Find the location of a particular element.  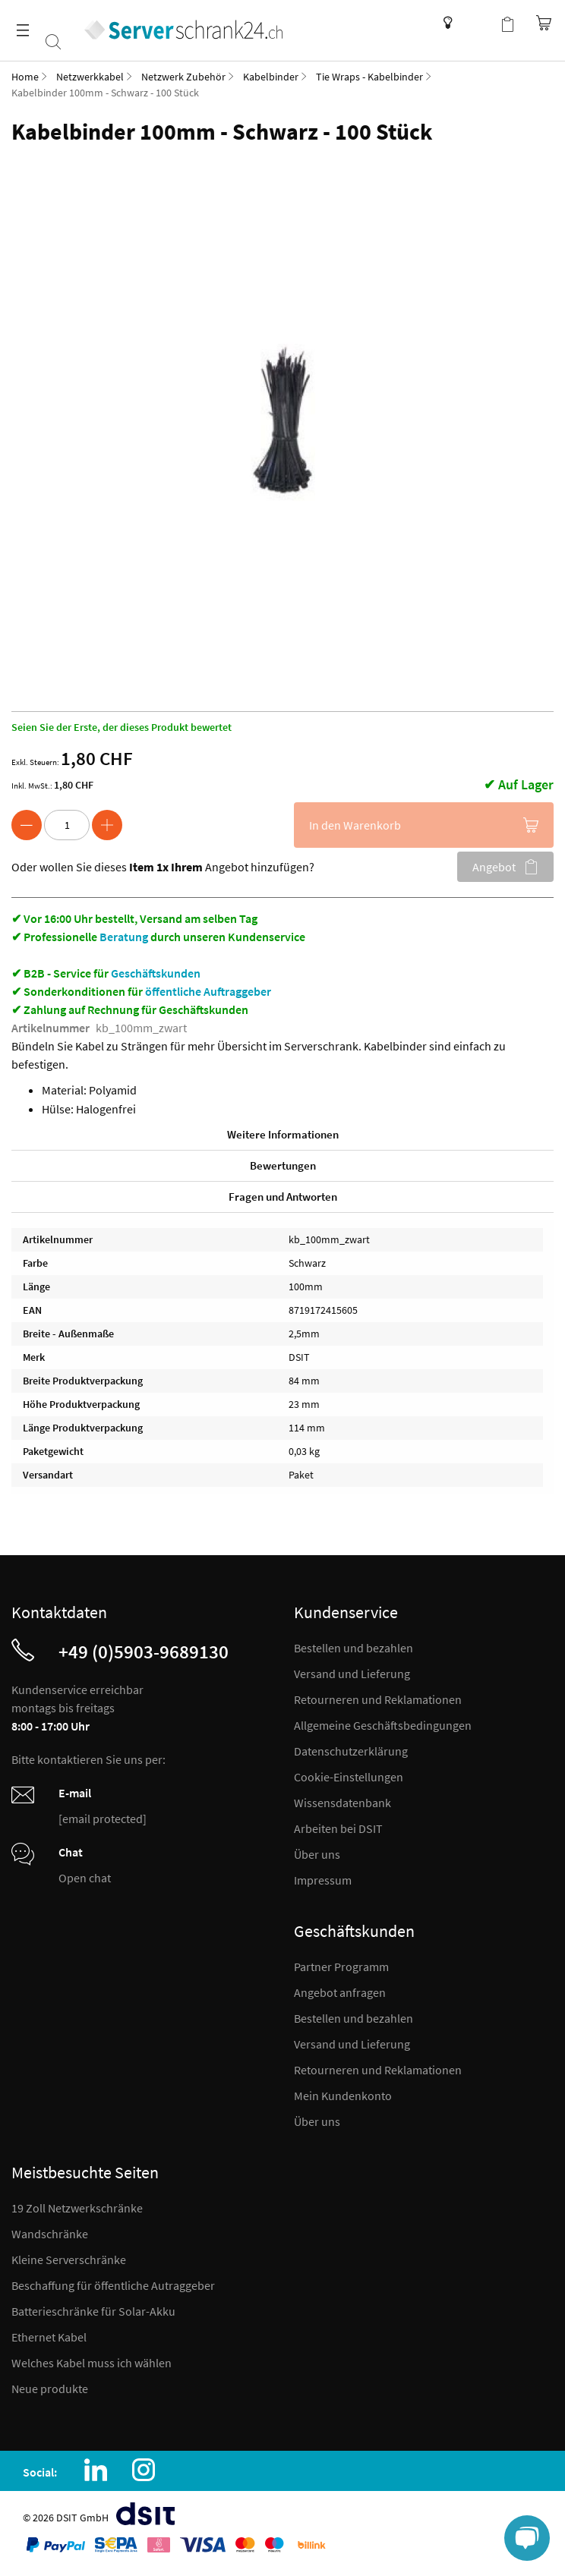

Geschäftskunden is located at coordinates (155, 973).